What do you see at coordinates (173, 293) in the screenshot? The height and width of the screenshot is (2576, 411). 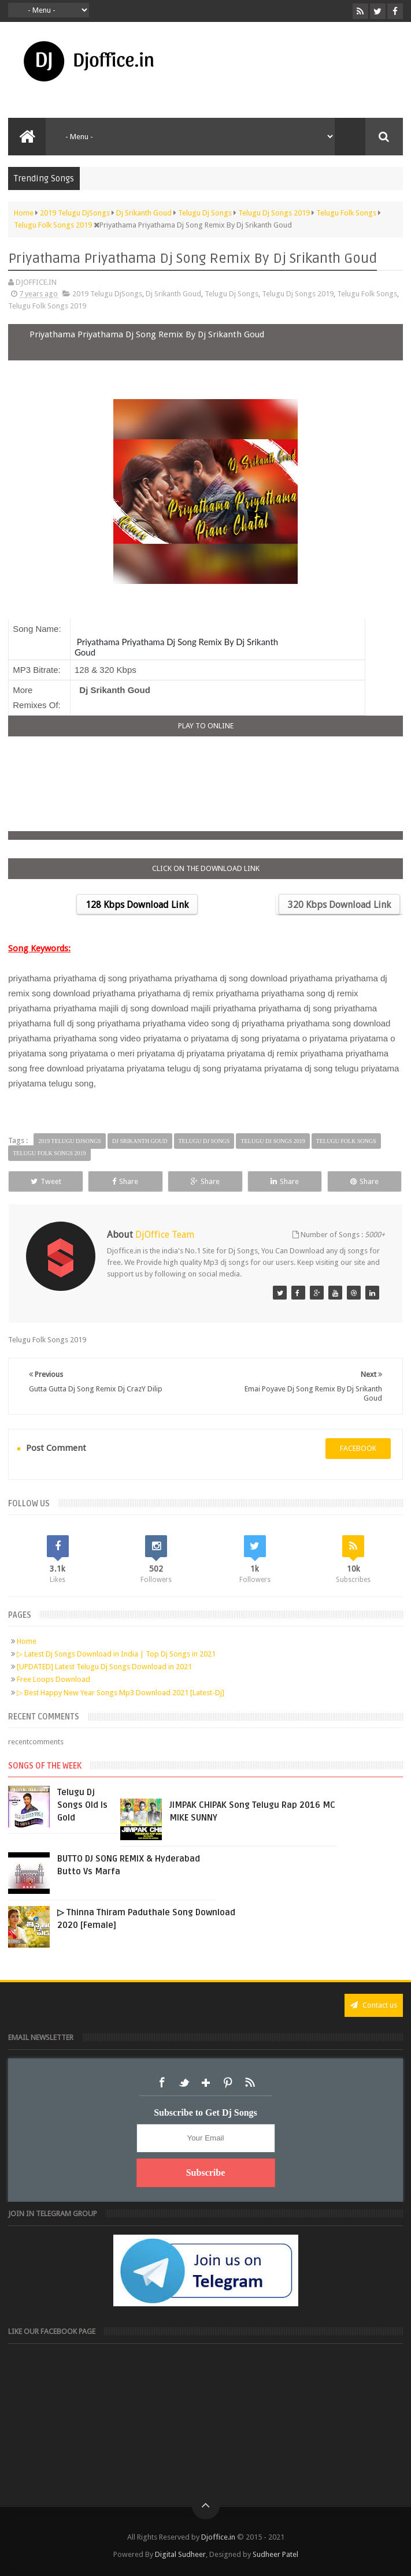 I see `Dj Srikanth Goud` at bounding box center [173, 293].